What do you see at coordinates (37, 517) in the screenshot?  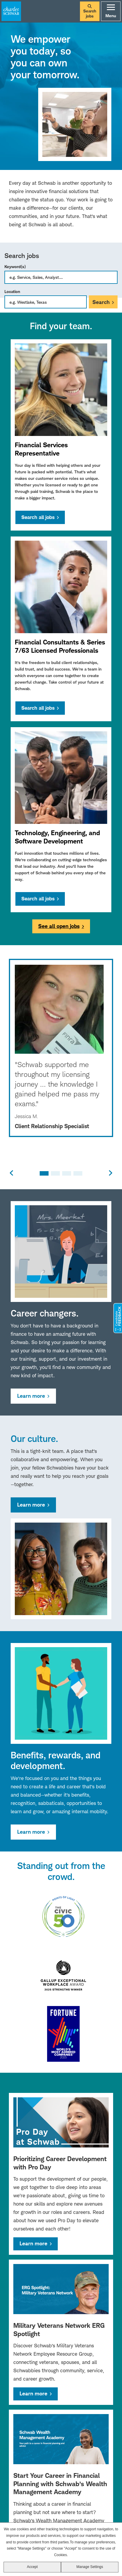 I see `Search all jobs` at bounding box center [37, 517].